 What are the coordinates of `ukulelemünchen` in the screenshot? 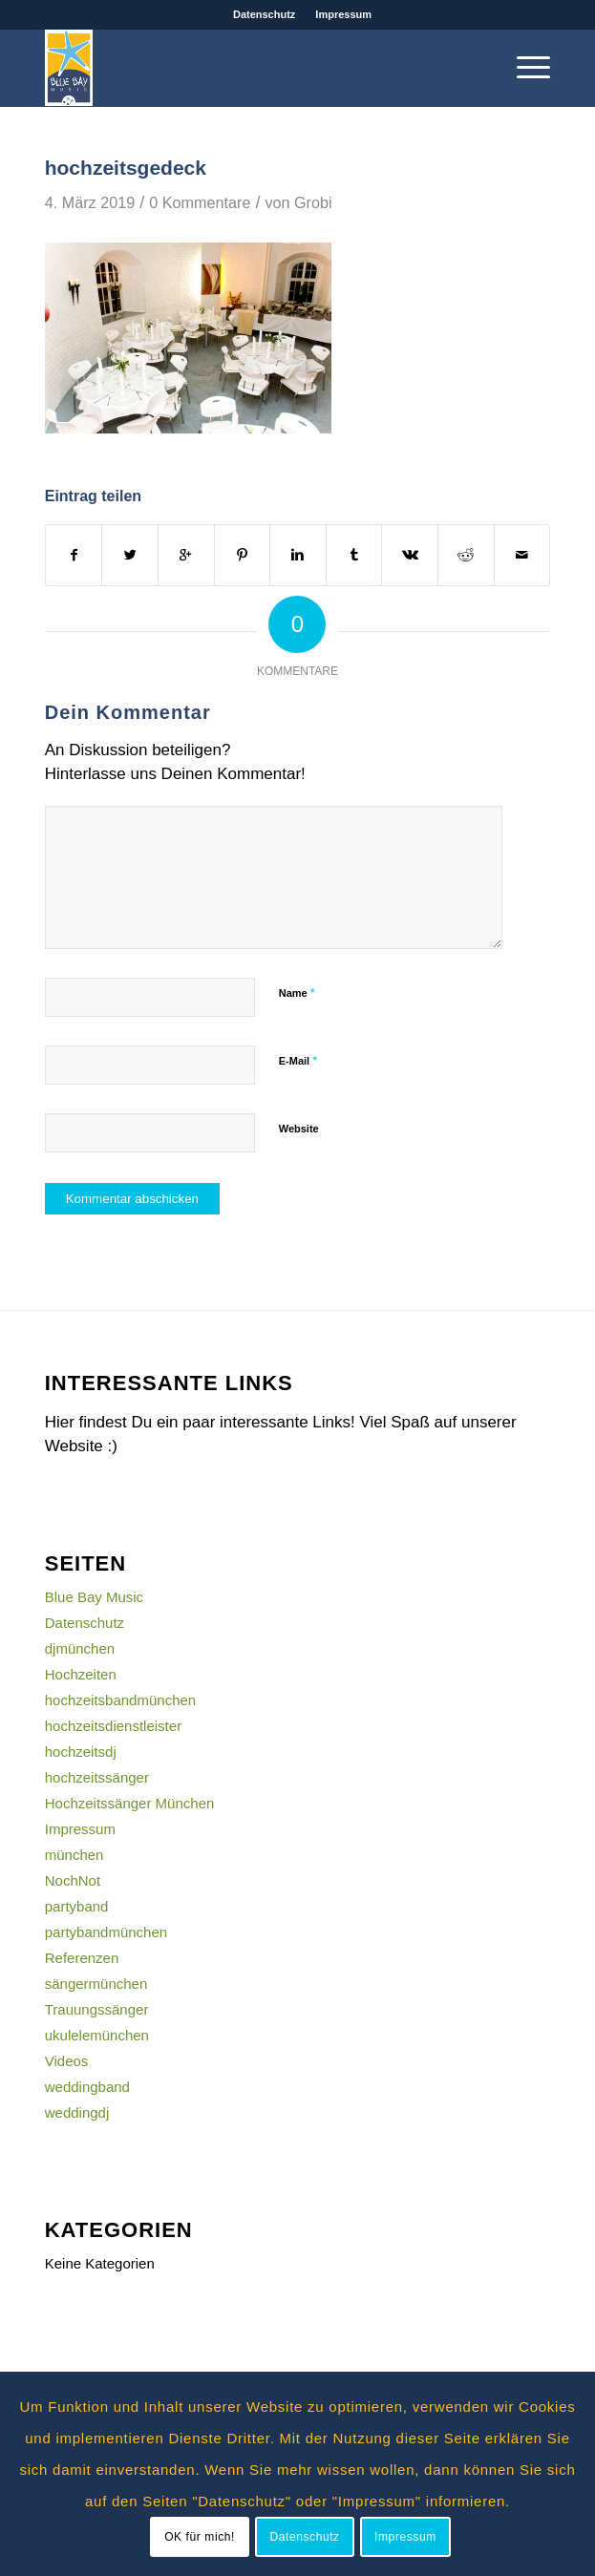 It's located at (97, 2035).